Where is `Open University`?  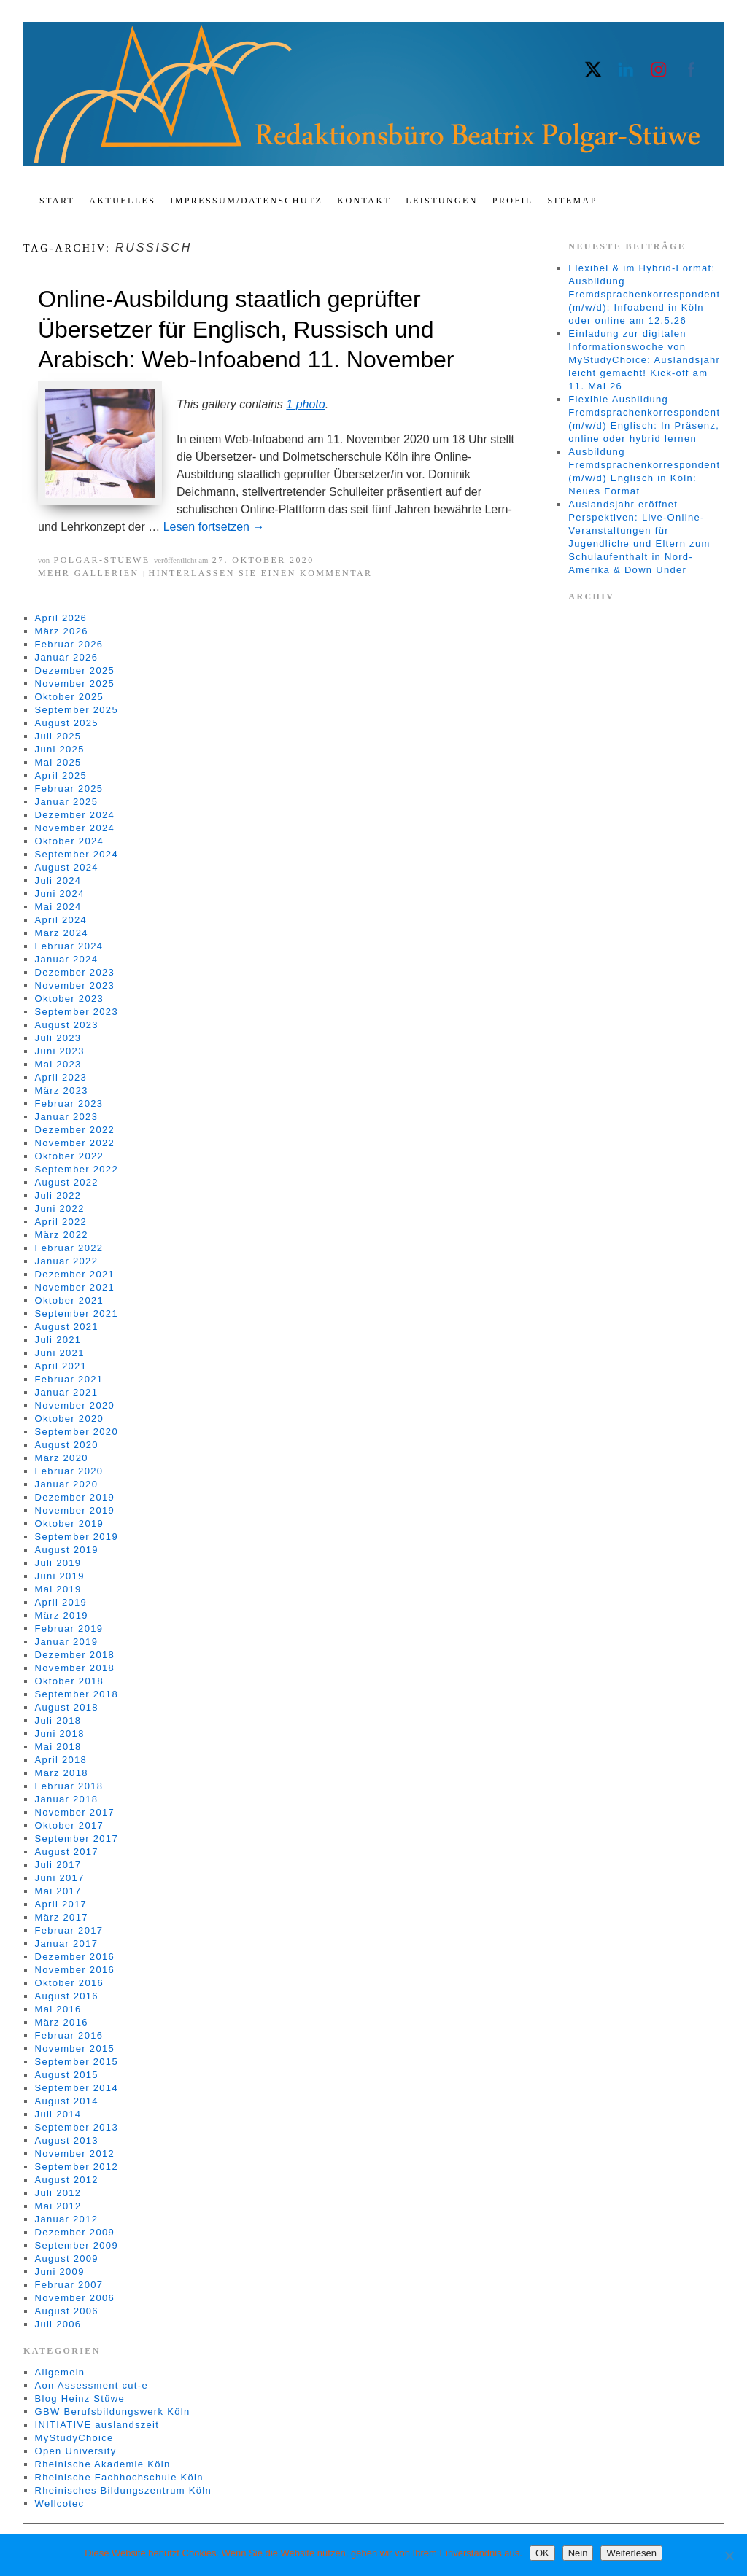 Open University is located at coordinates (76, 2450).